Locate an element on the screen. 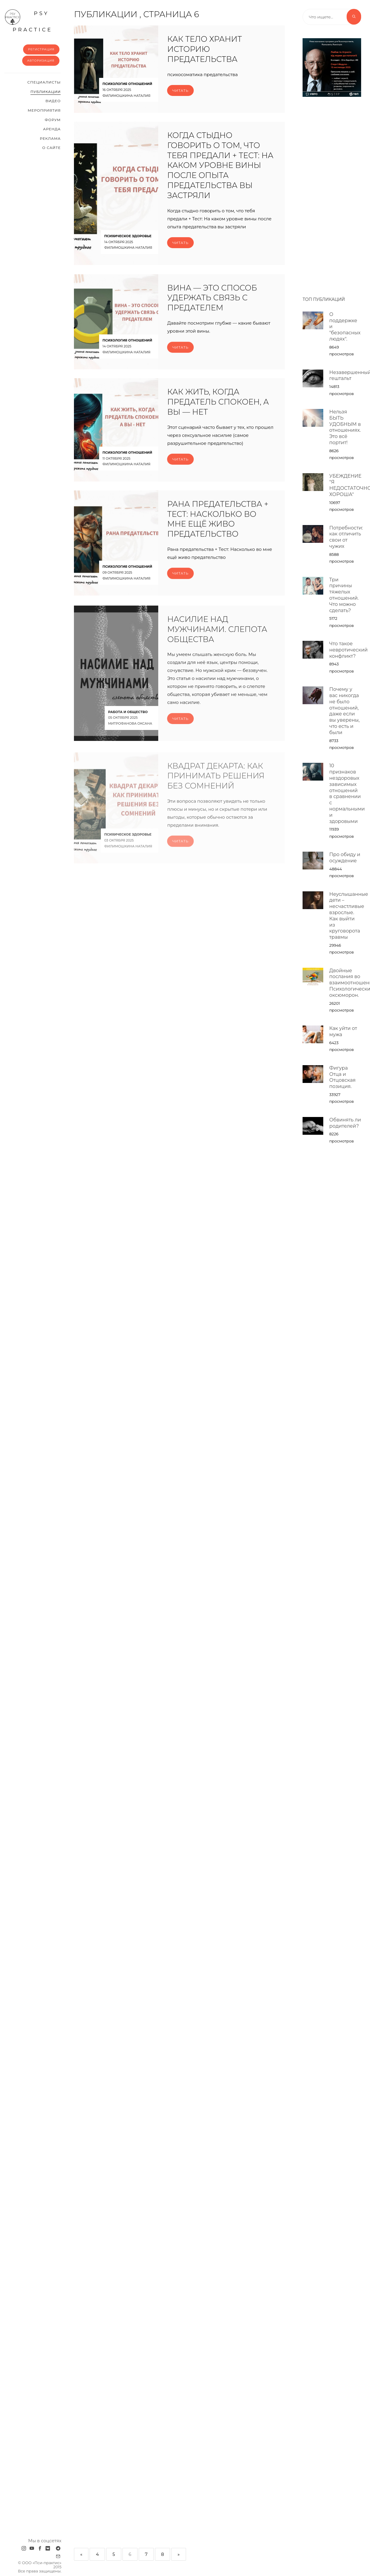 Image resolution: width=370 pixels, height=2576 pixels. Реклама is located at coordinates (50, 138).